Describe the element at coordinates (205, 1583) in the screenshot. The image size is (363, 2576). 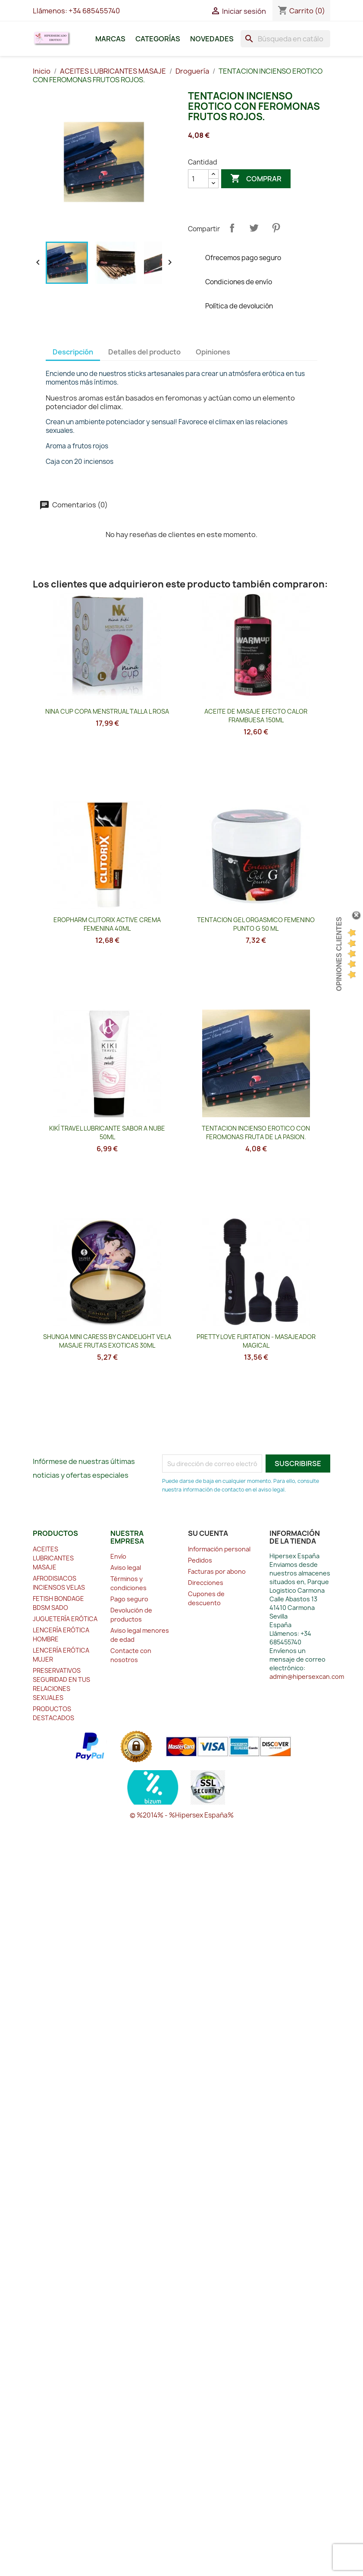
I see `Direcciones` at that location.